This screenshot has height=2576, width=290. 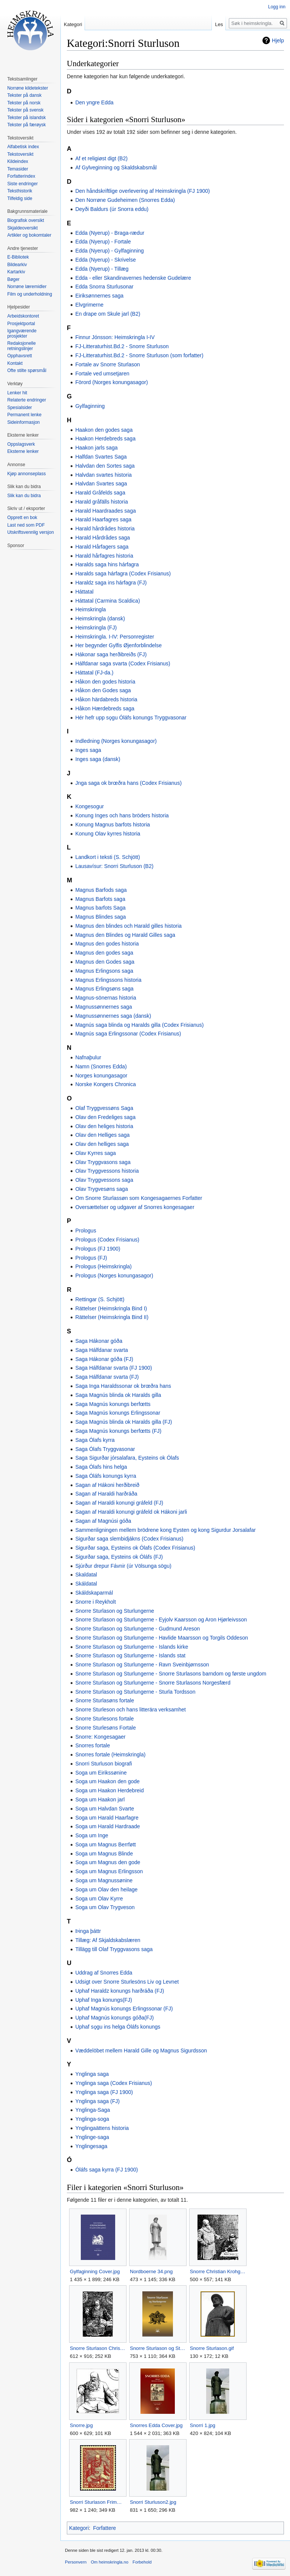 What do you see at coordinates (104, 1108) in the screenshot?
I see `Olaf Tryggvessøns Saga` at bounding box center [104, 1108].